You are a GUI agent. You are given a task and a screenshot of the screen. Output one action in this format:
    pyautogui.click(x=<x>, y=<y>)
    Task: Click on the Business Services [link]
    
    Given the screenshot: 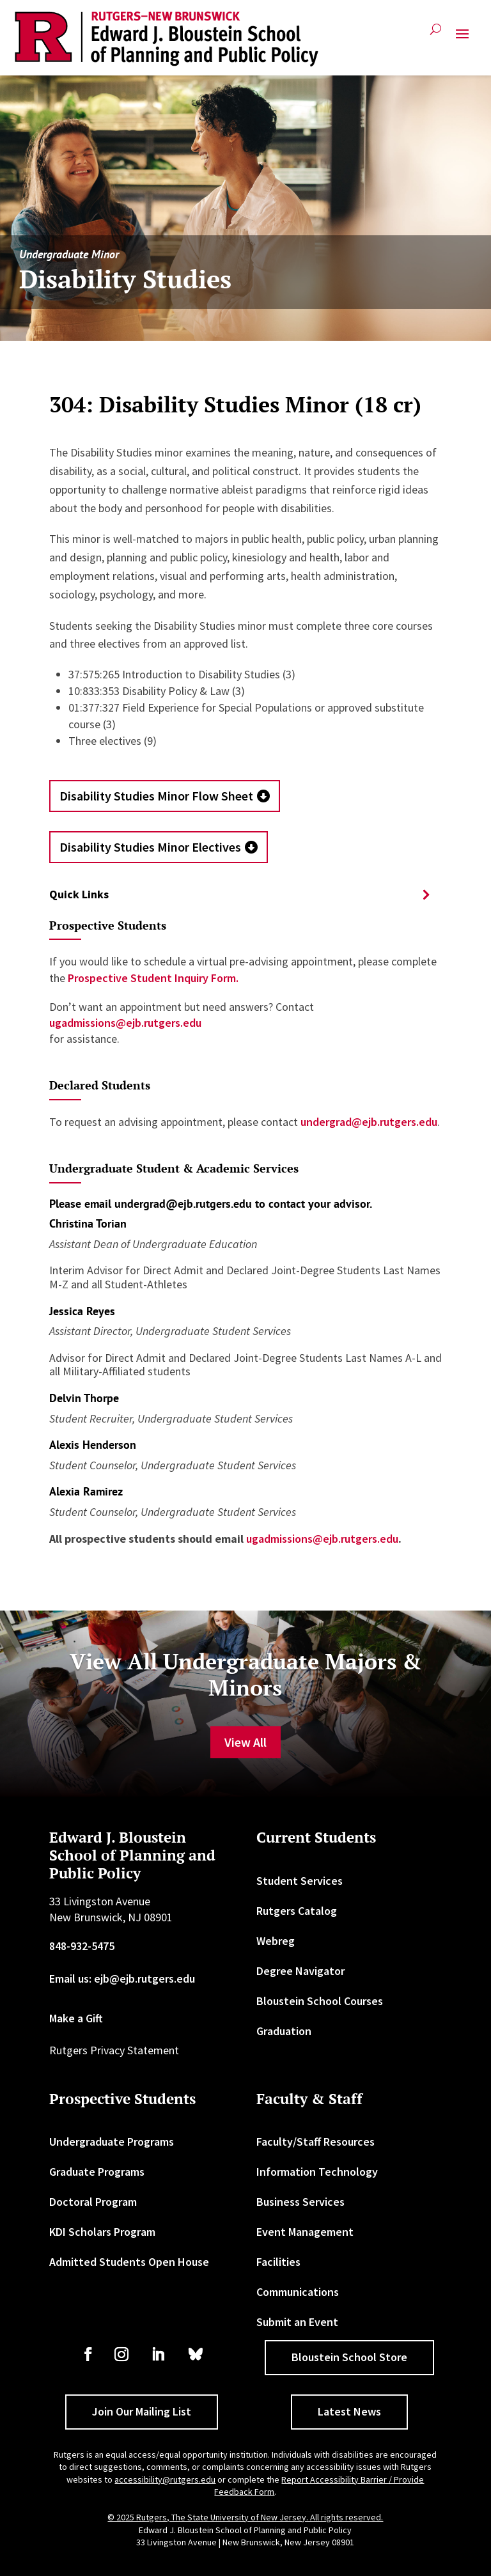 What is the action you would take?
    pyautogui.click(x=300, y=2201)
    